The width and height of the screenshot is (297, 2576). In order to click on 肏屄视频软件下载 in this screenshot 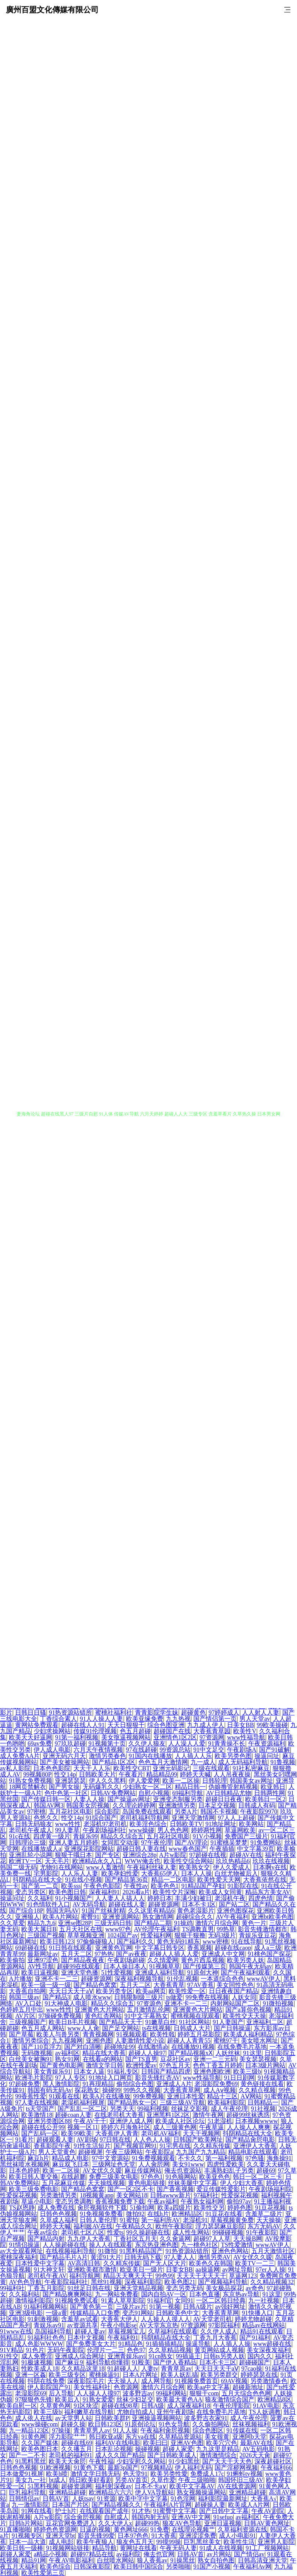, I will do `click(102, 2207)`.